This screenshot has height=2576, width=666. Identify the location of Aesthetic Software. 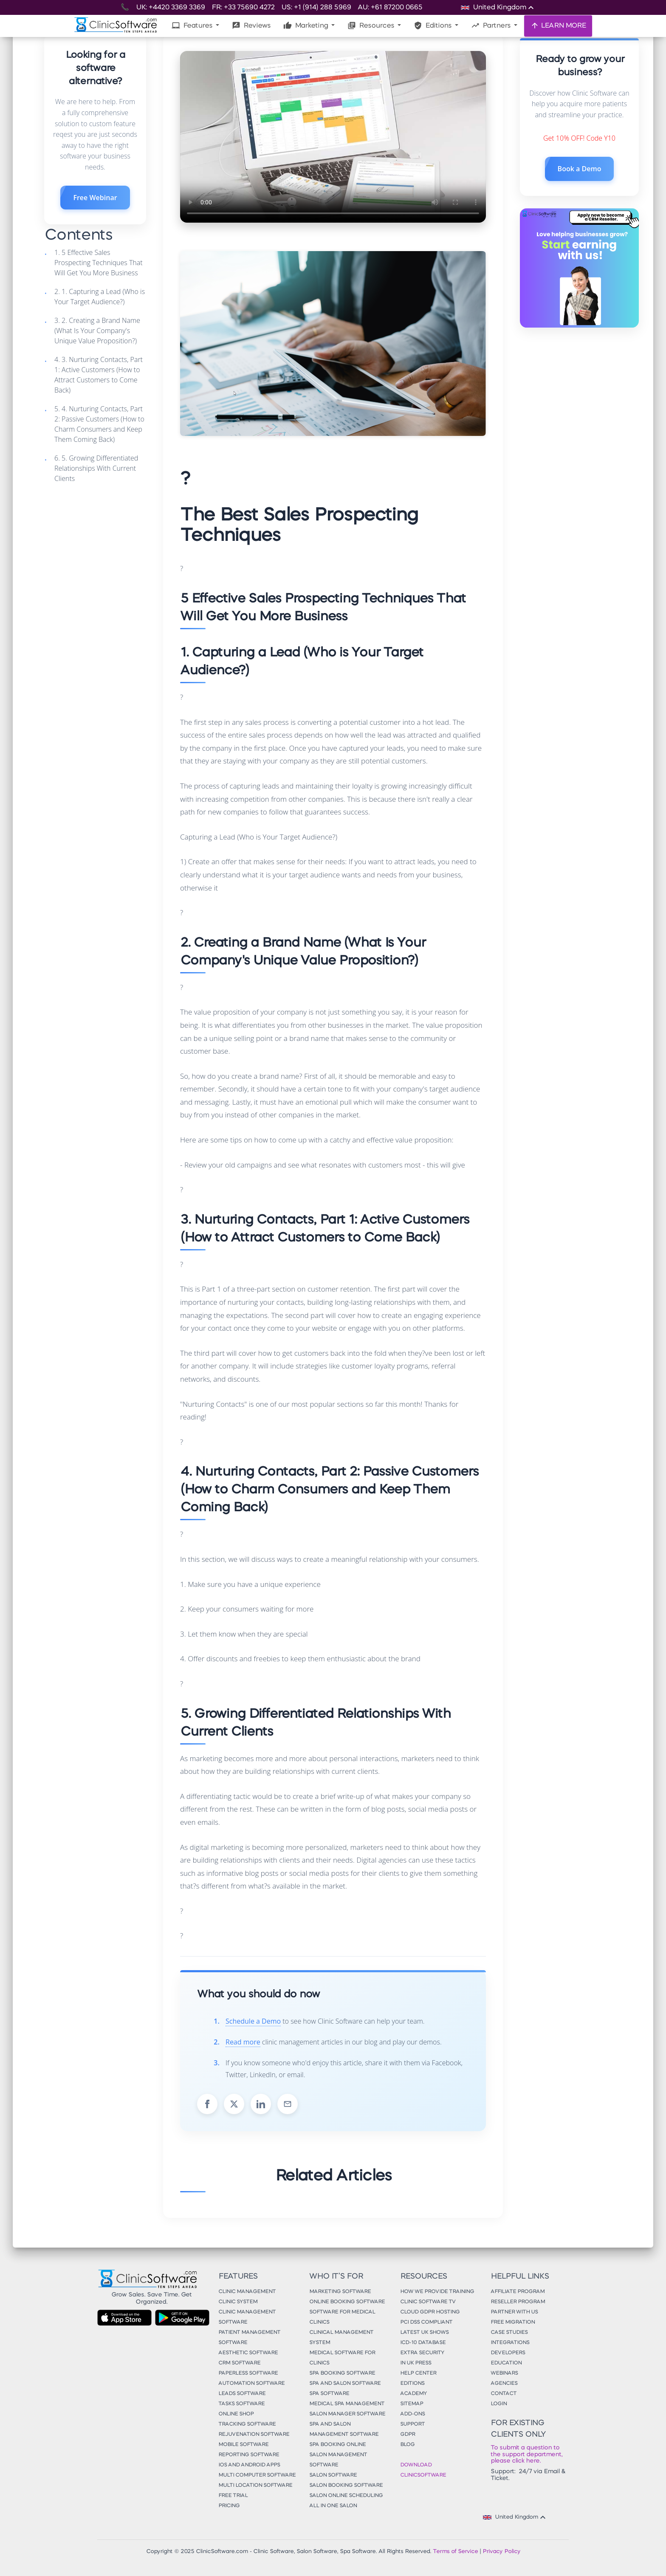
(248, 2352).